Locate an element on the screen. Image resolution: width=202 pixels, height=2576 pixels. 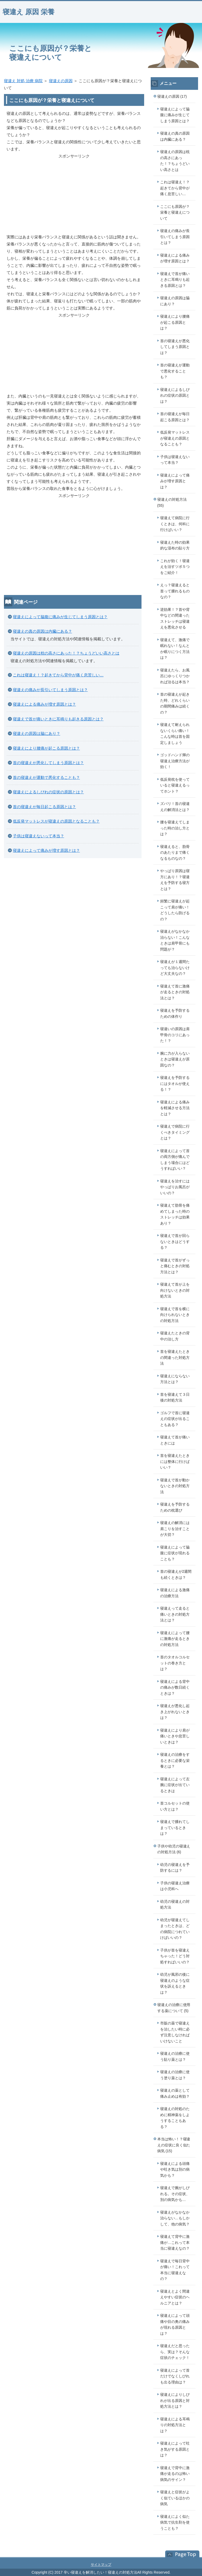
寝違えで病院に行くべきタイミングとは？ is located at coordinates (175, 1132).